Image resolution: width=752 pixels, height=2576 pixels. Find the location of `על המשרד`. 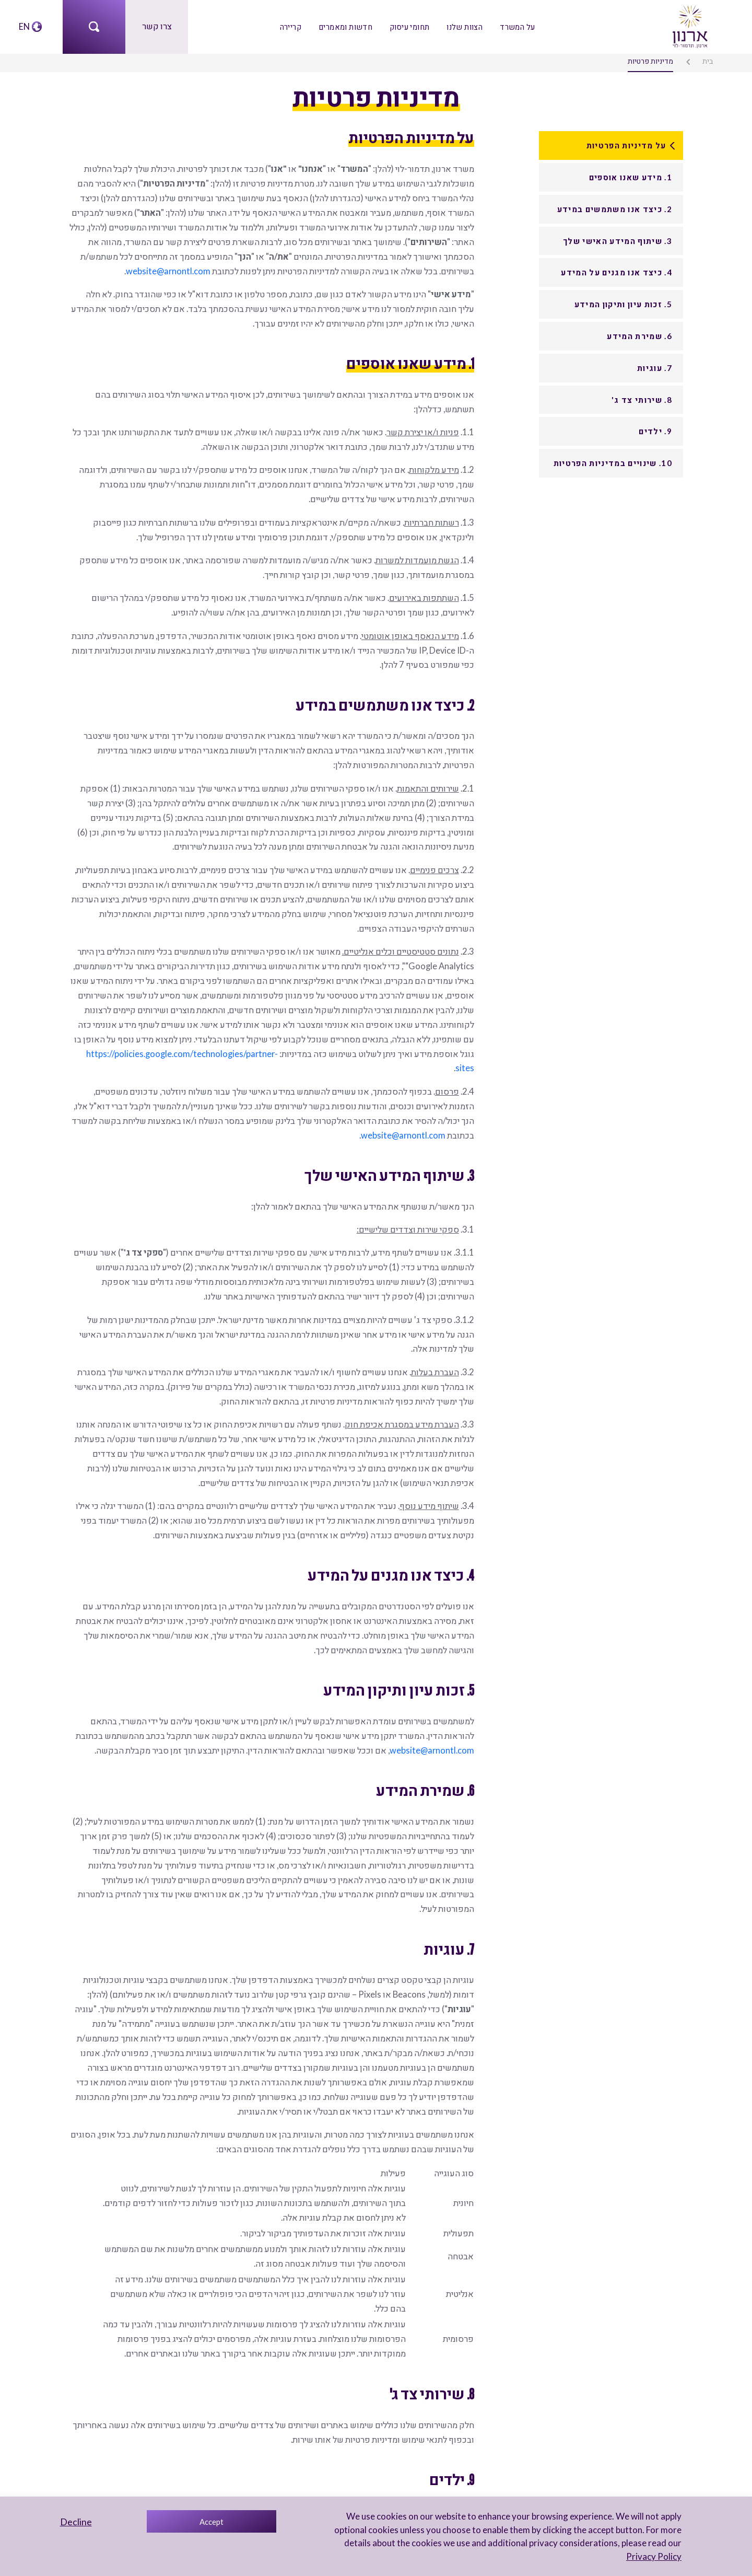

על המשרד is located at coordinates (515, 25).